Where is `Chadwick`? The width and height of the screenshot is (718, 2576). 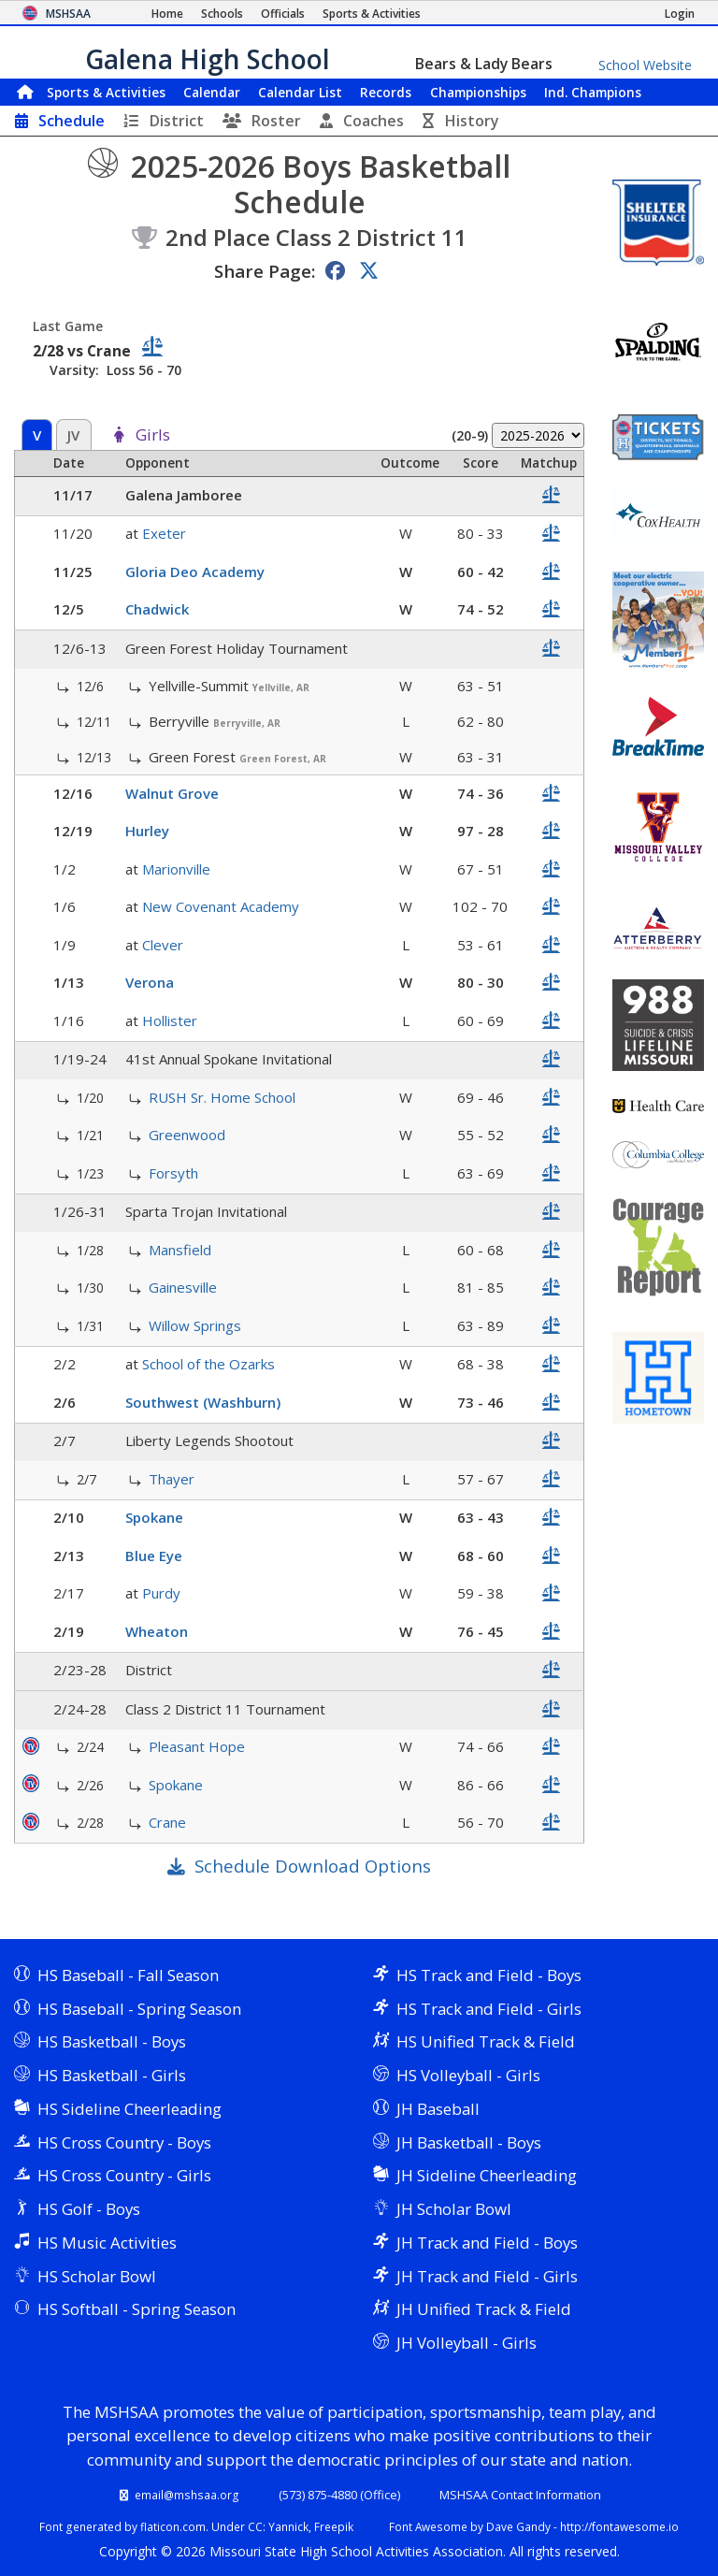
Chadwick is located at coordinates (157, 609).